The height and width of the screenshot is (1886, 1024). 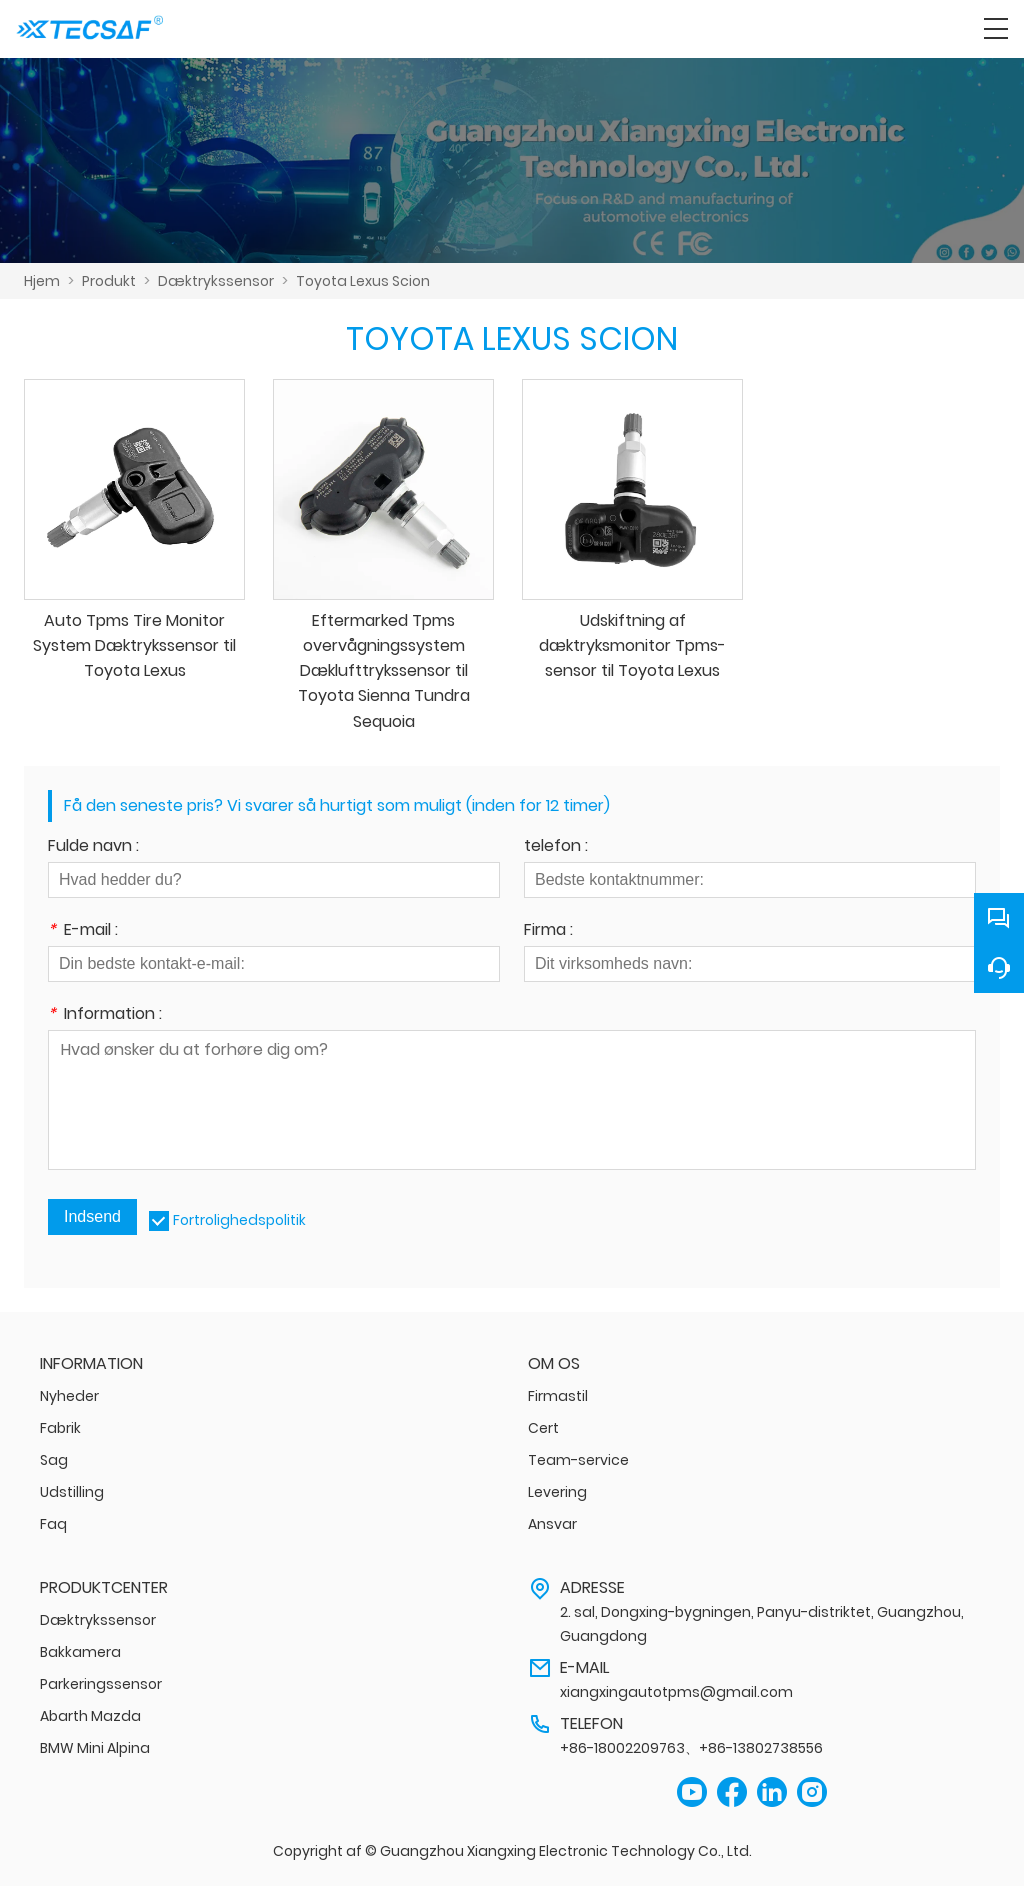 I want to click on E-mail :, so click(x=83, y=931).